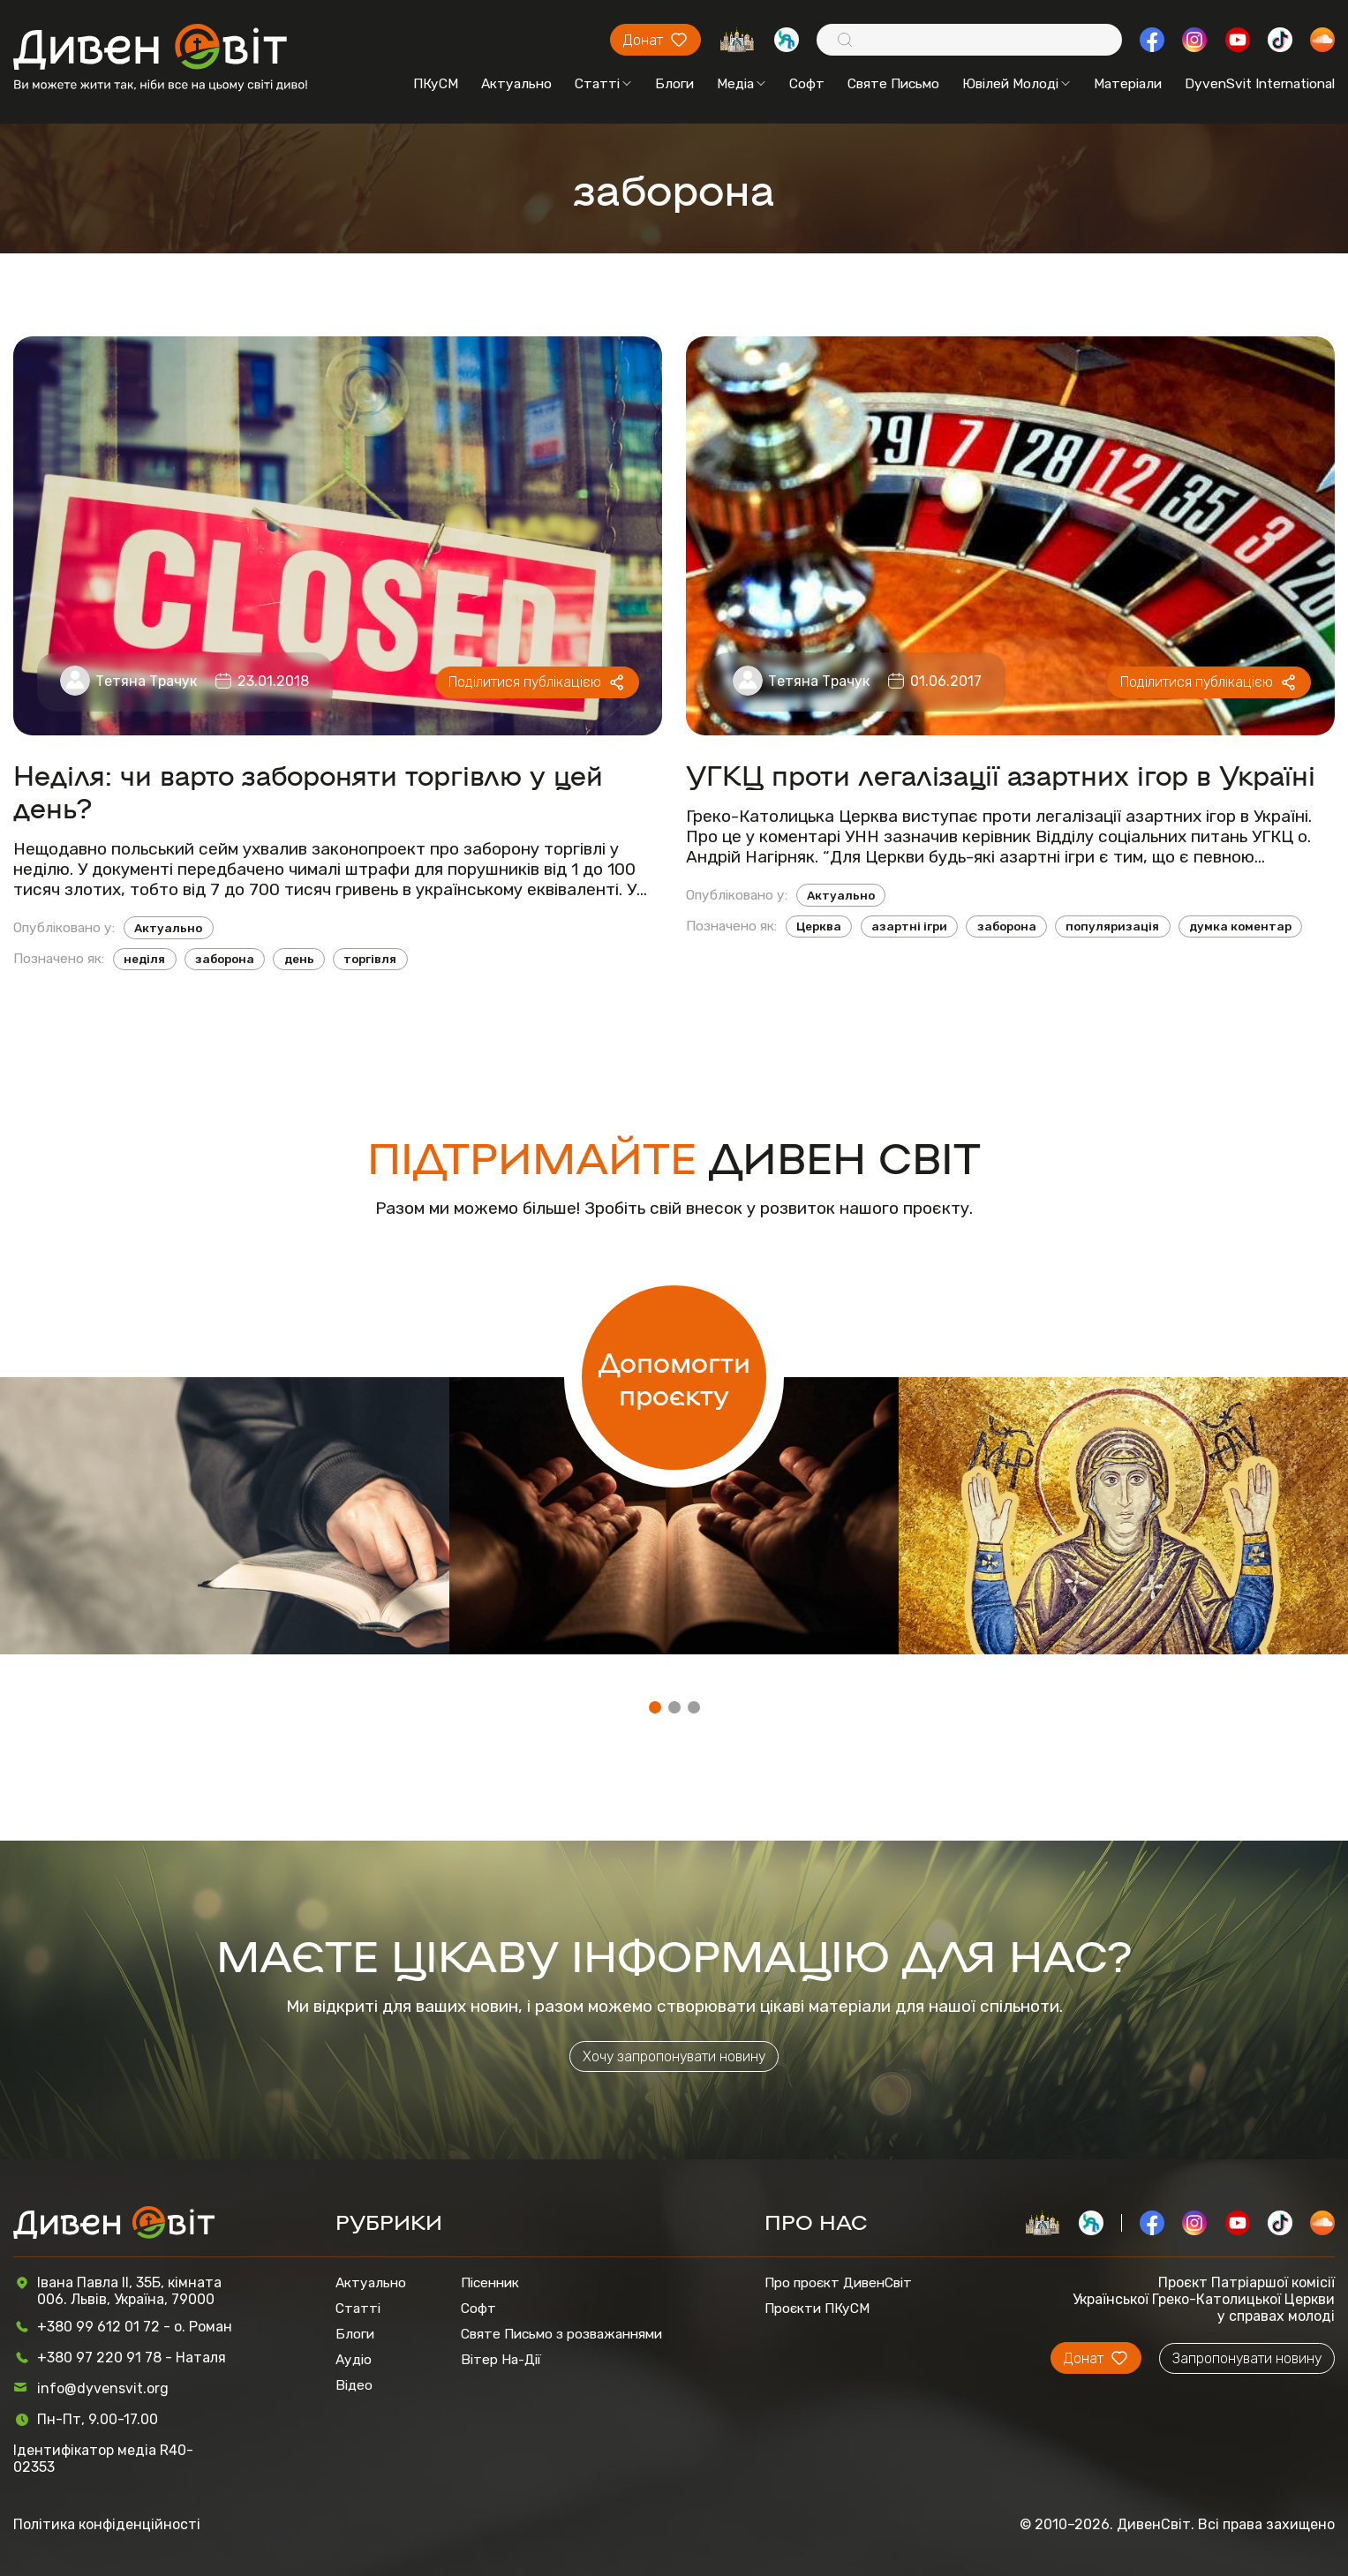 The width and height of the screenshot is (1348, 2576). What do you see at coordinates (490, 2282) in the screenshot?
I see `Пісенник` at bounding box center [490, 2282].